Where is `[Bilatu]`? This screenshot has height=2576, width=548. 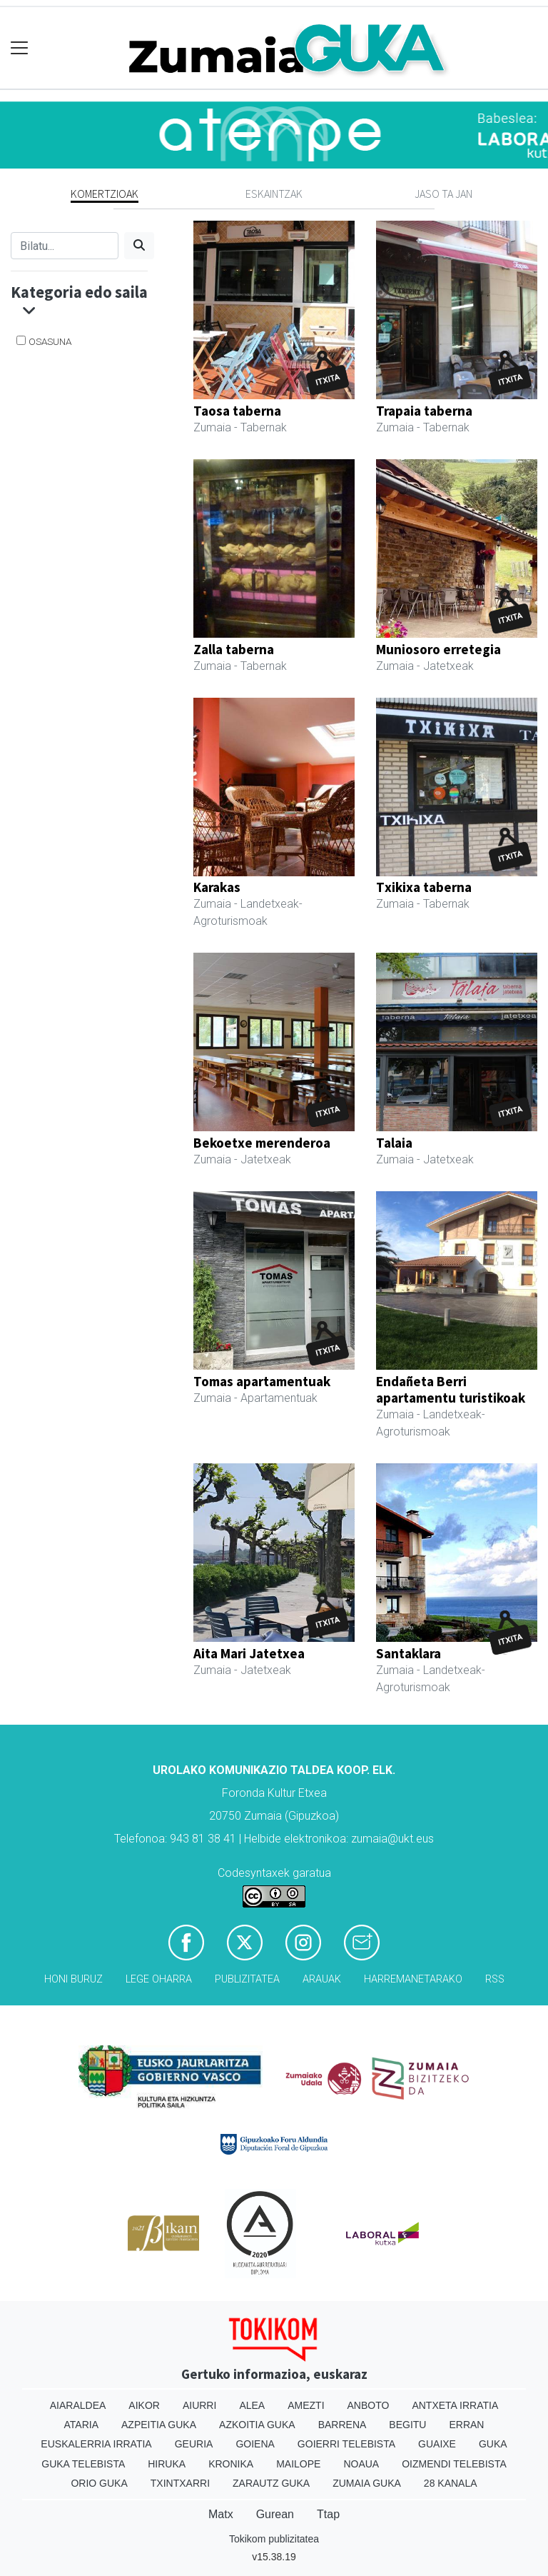
[Bilatu] is located at coordinates (64, 245).